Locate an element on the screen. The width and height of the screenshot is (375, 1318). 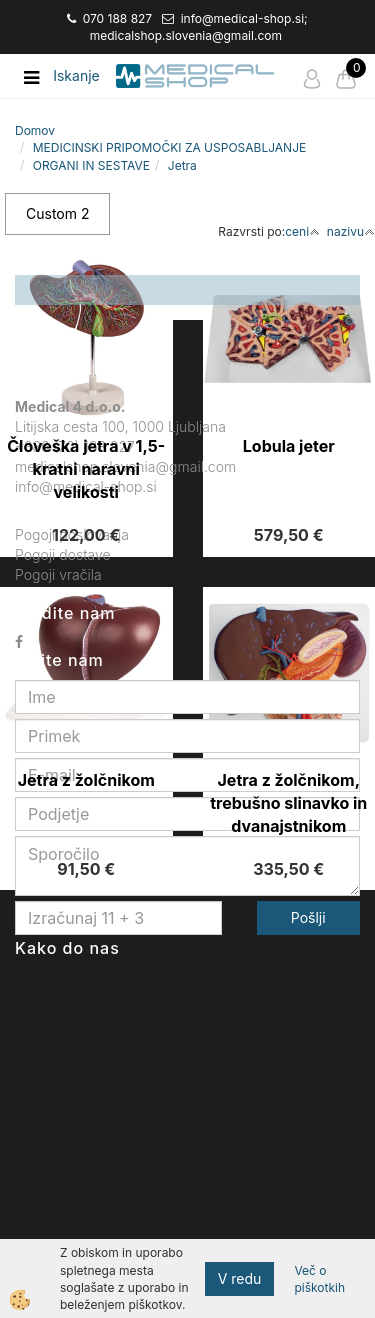
Domov is located at coordinates (35, 130).